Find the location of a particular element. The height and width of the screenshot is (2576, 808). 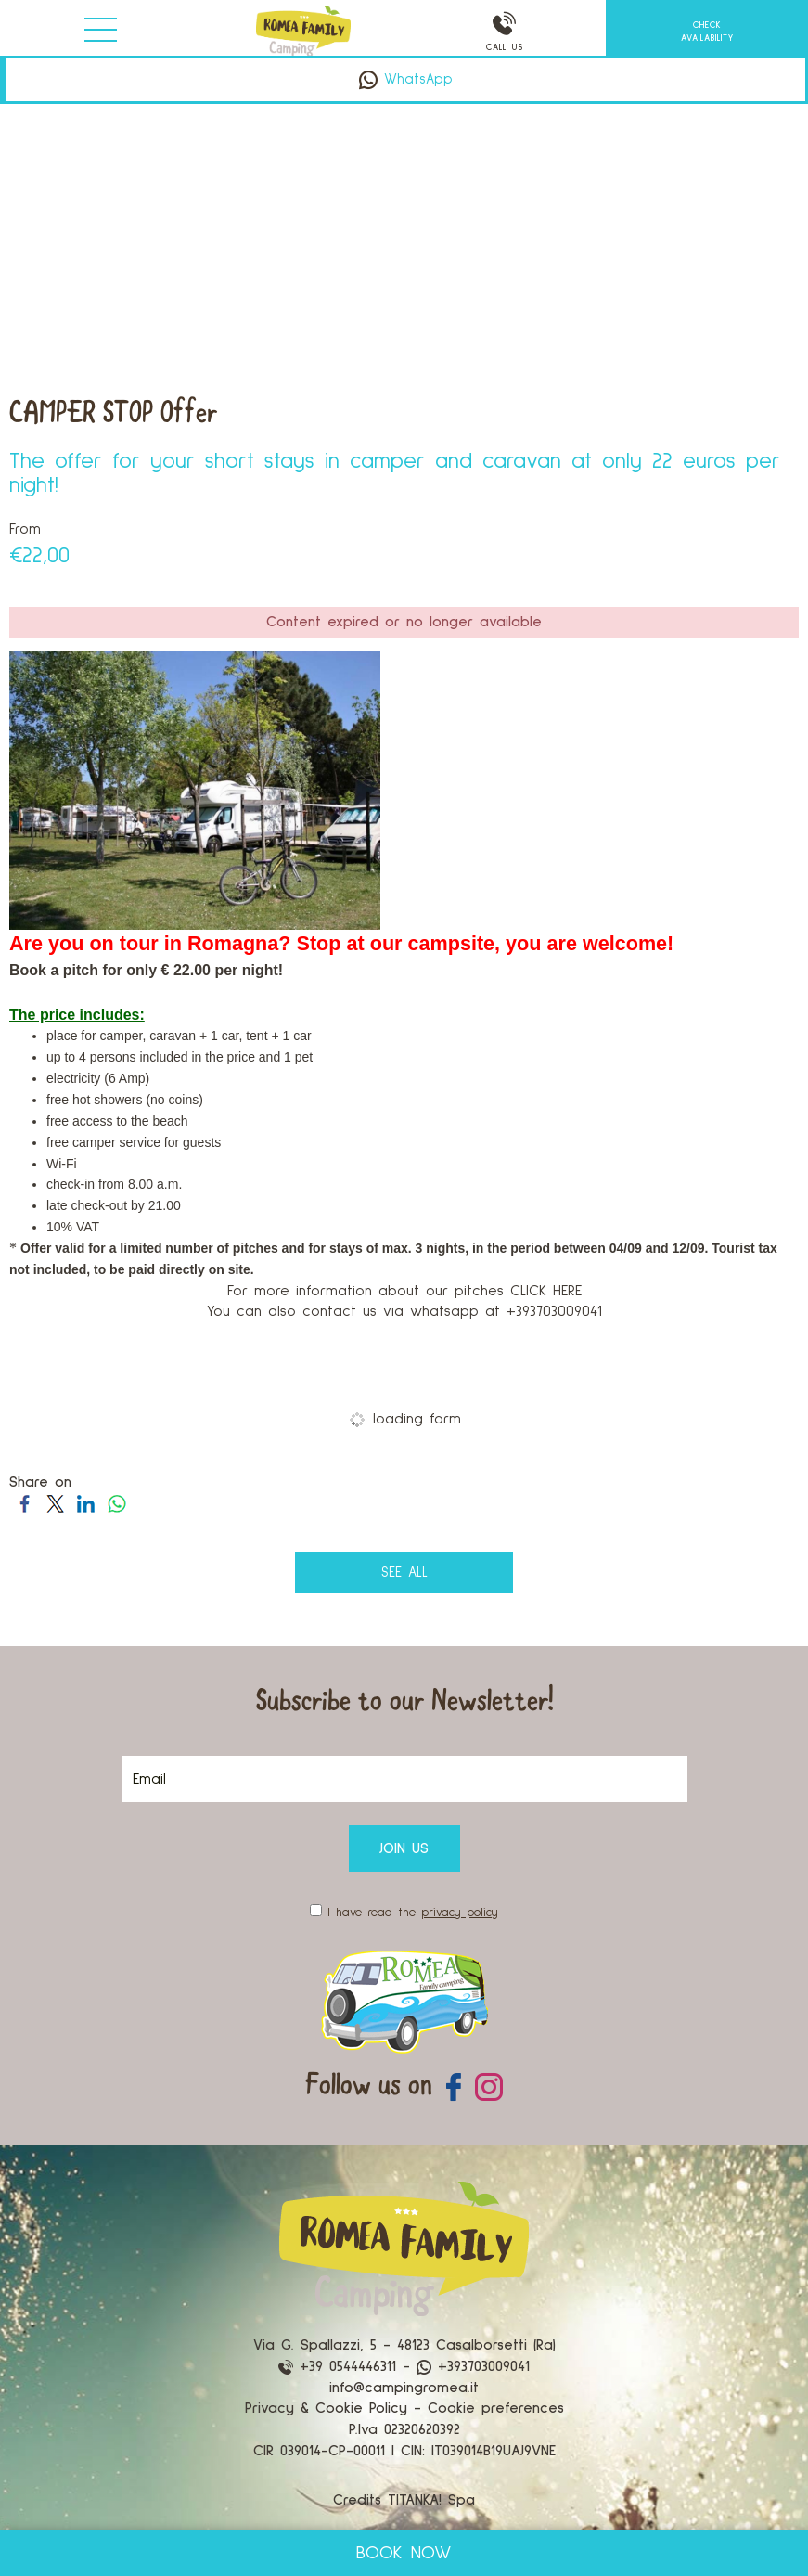

see all is located at coordinates (404, 1572).